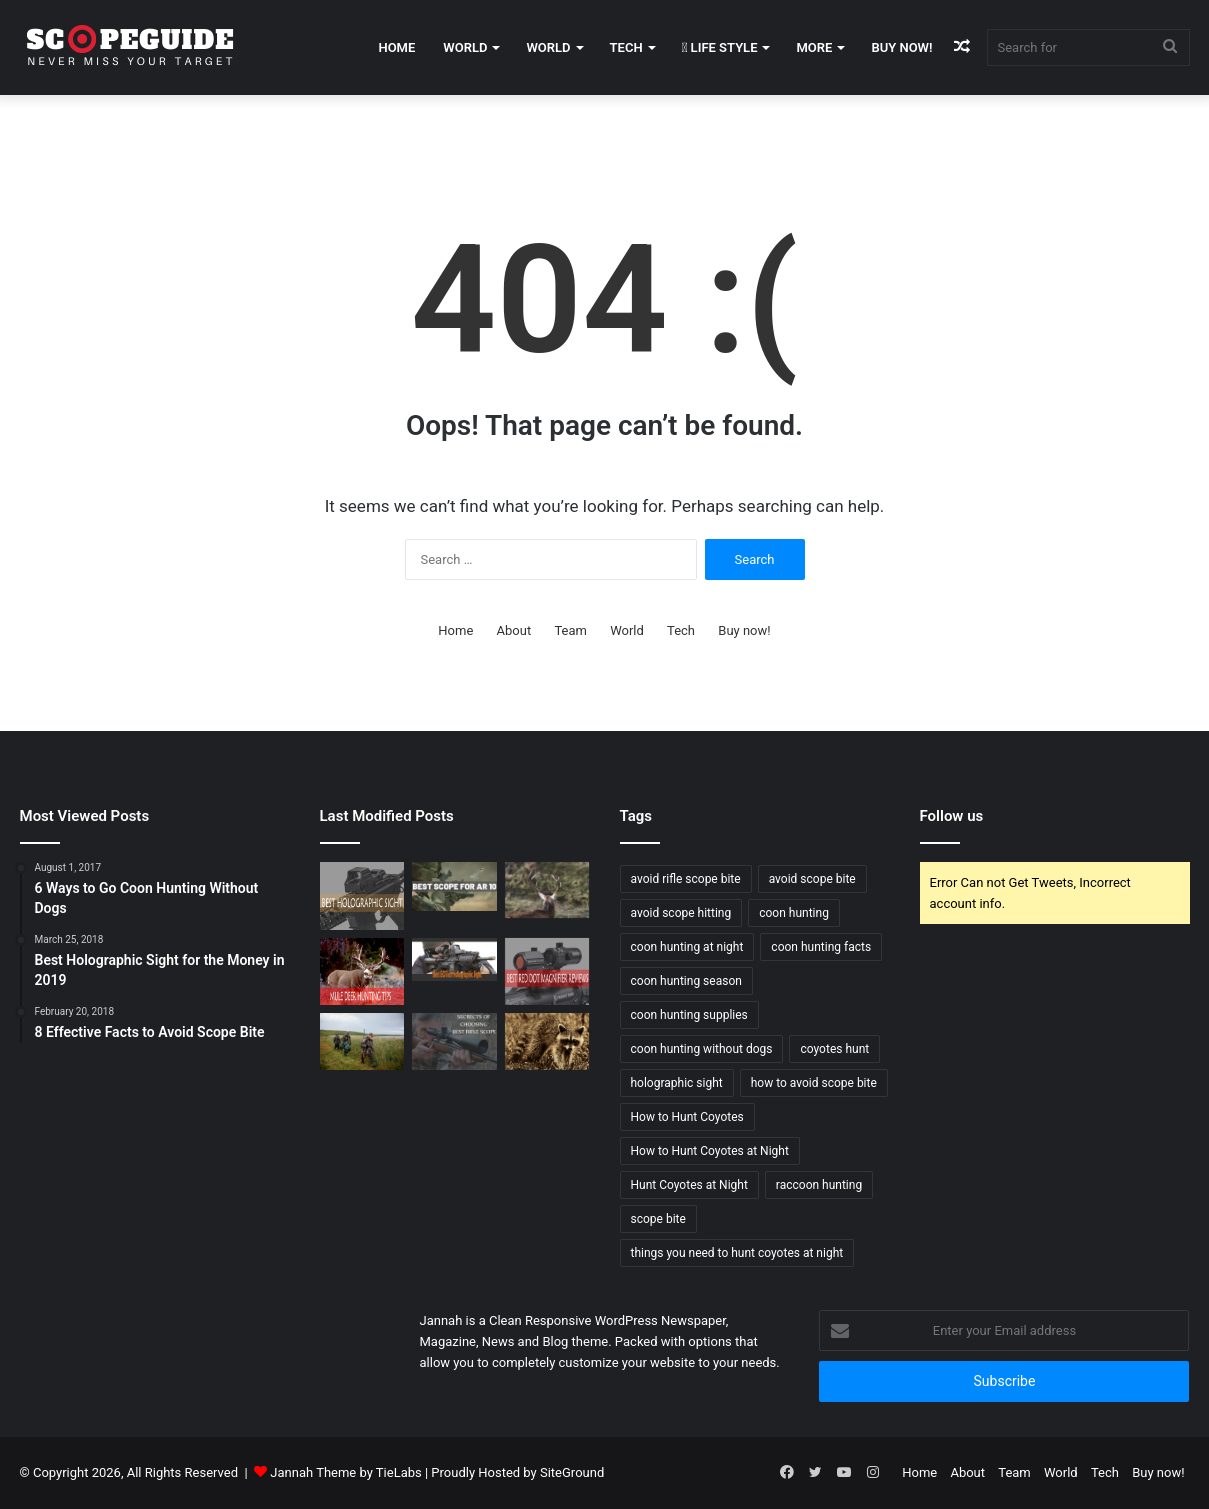 The height and width of the screenshot is (1509, 1209). I want to click on holographic sight [holographic sight (2 items)], so click(677, 1083).